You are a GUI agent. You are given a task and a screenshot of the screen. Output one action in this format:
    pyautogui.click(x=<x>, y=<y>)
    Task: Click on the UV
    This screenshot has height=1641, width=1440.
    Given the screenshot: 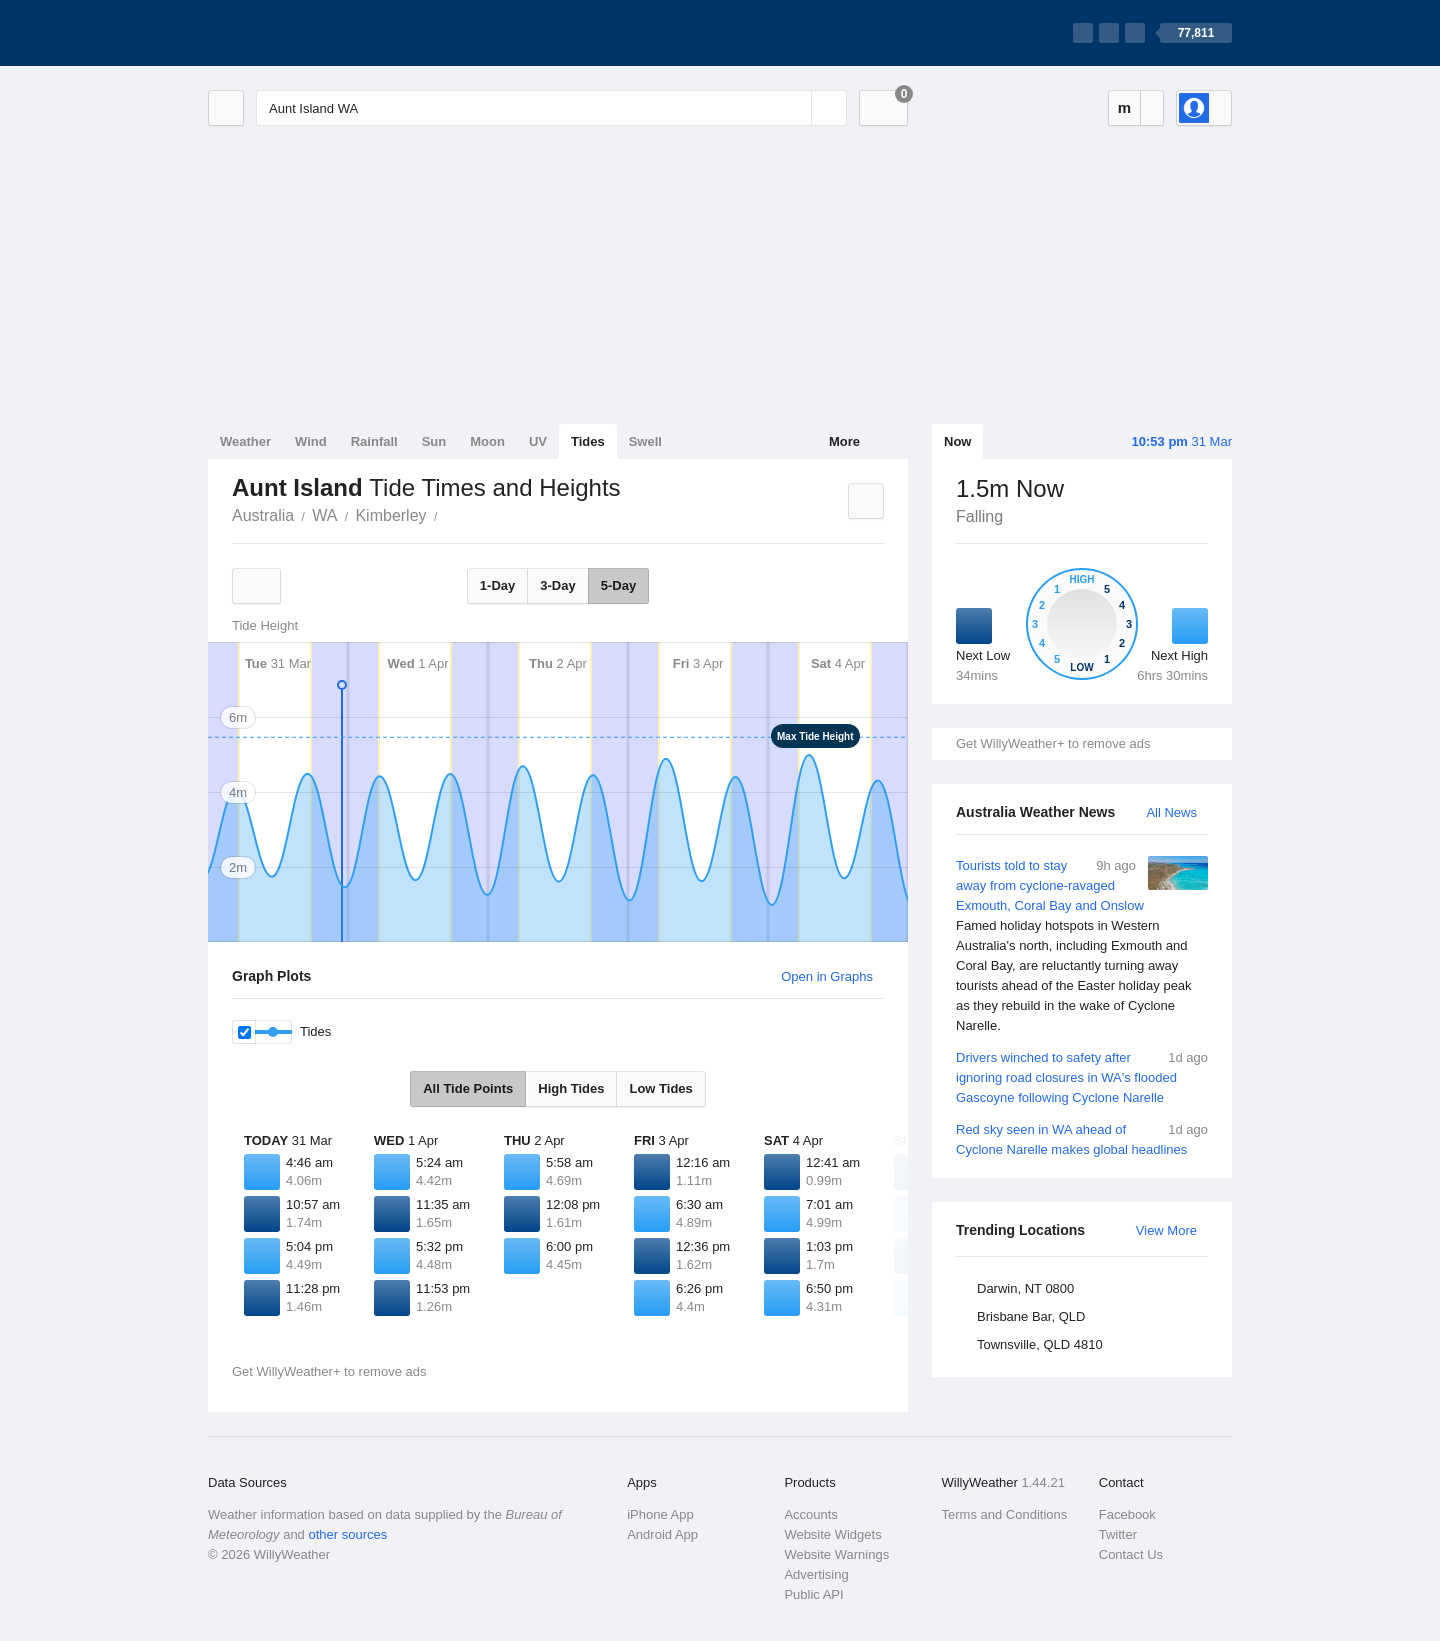 What is the action you would take?
    pyautogui.click(x=538, y=441)
    